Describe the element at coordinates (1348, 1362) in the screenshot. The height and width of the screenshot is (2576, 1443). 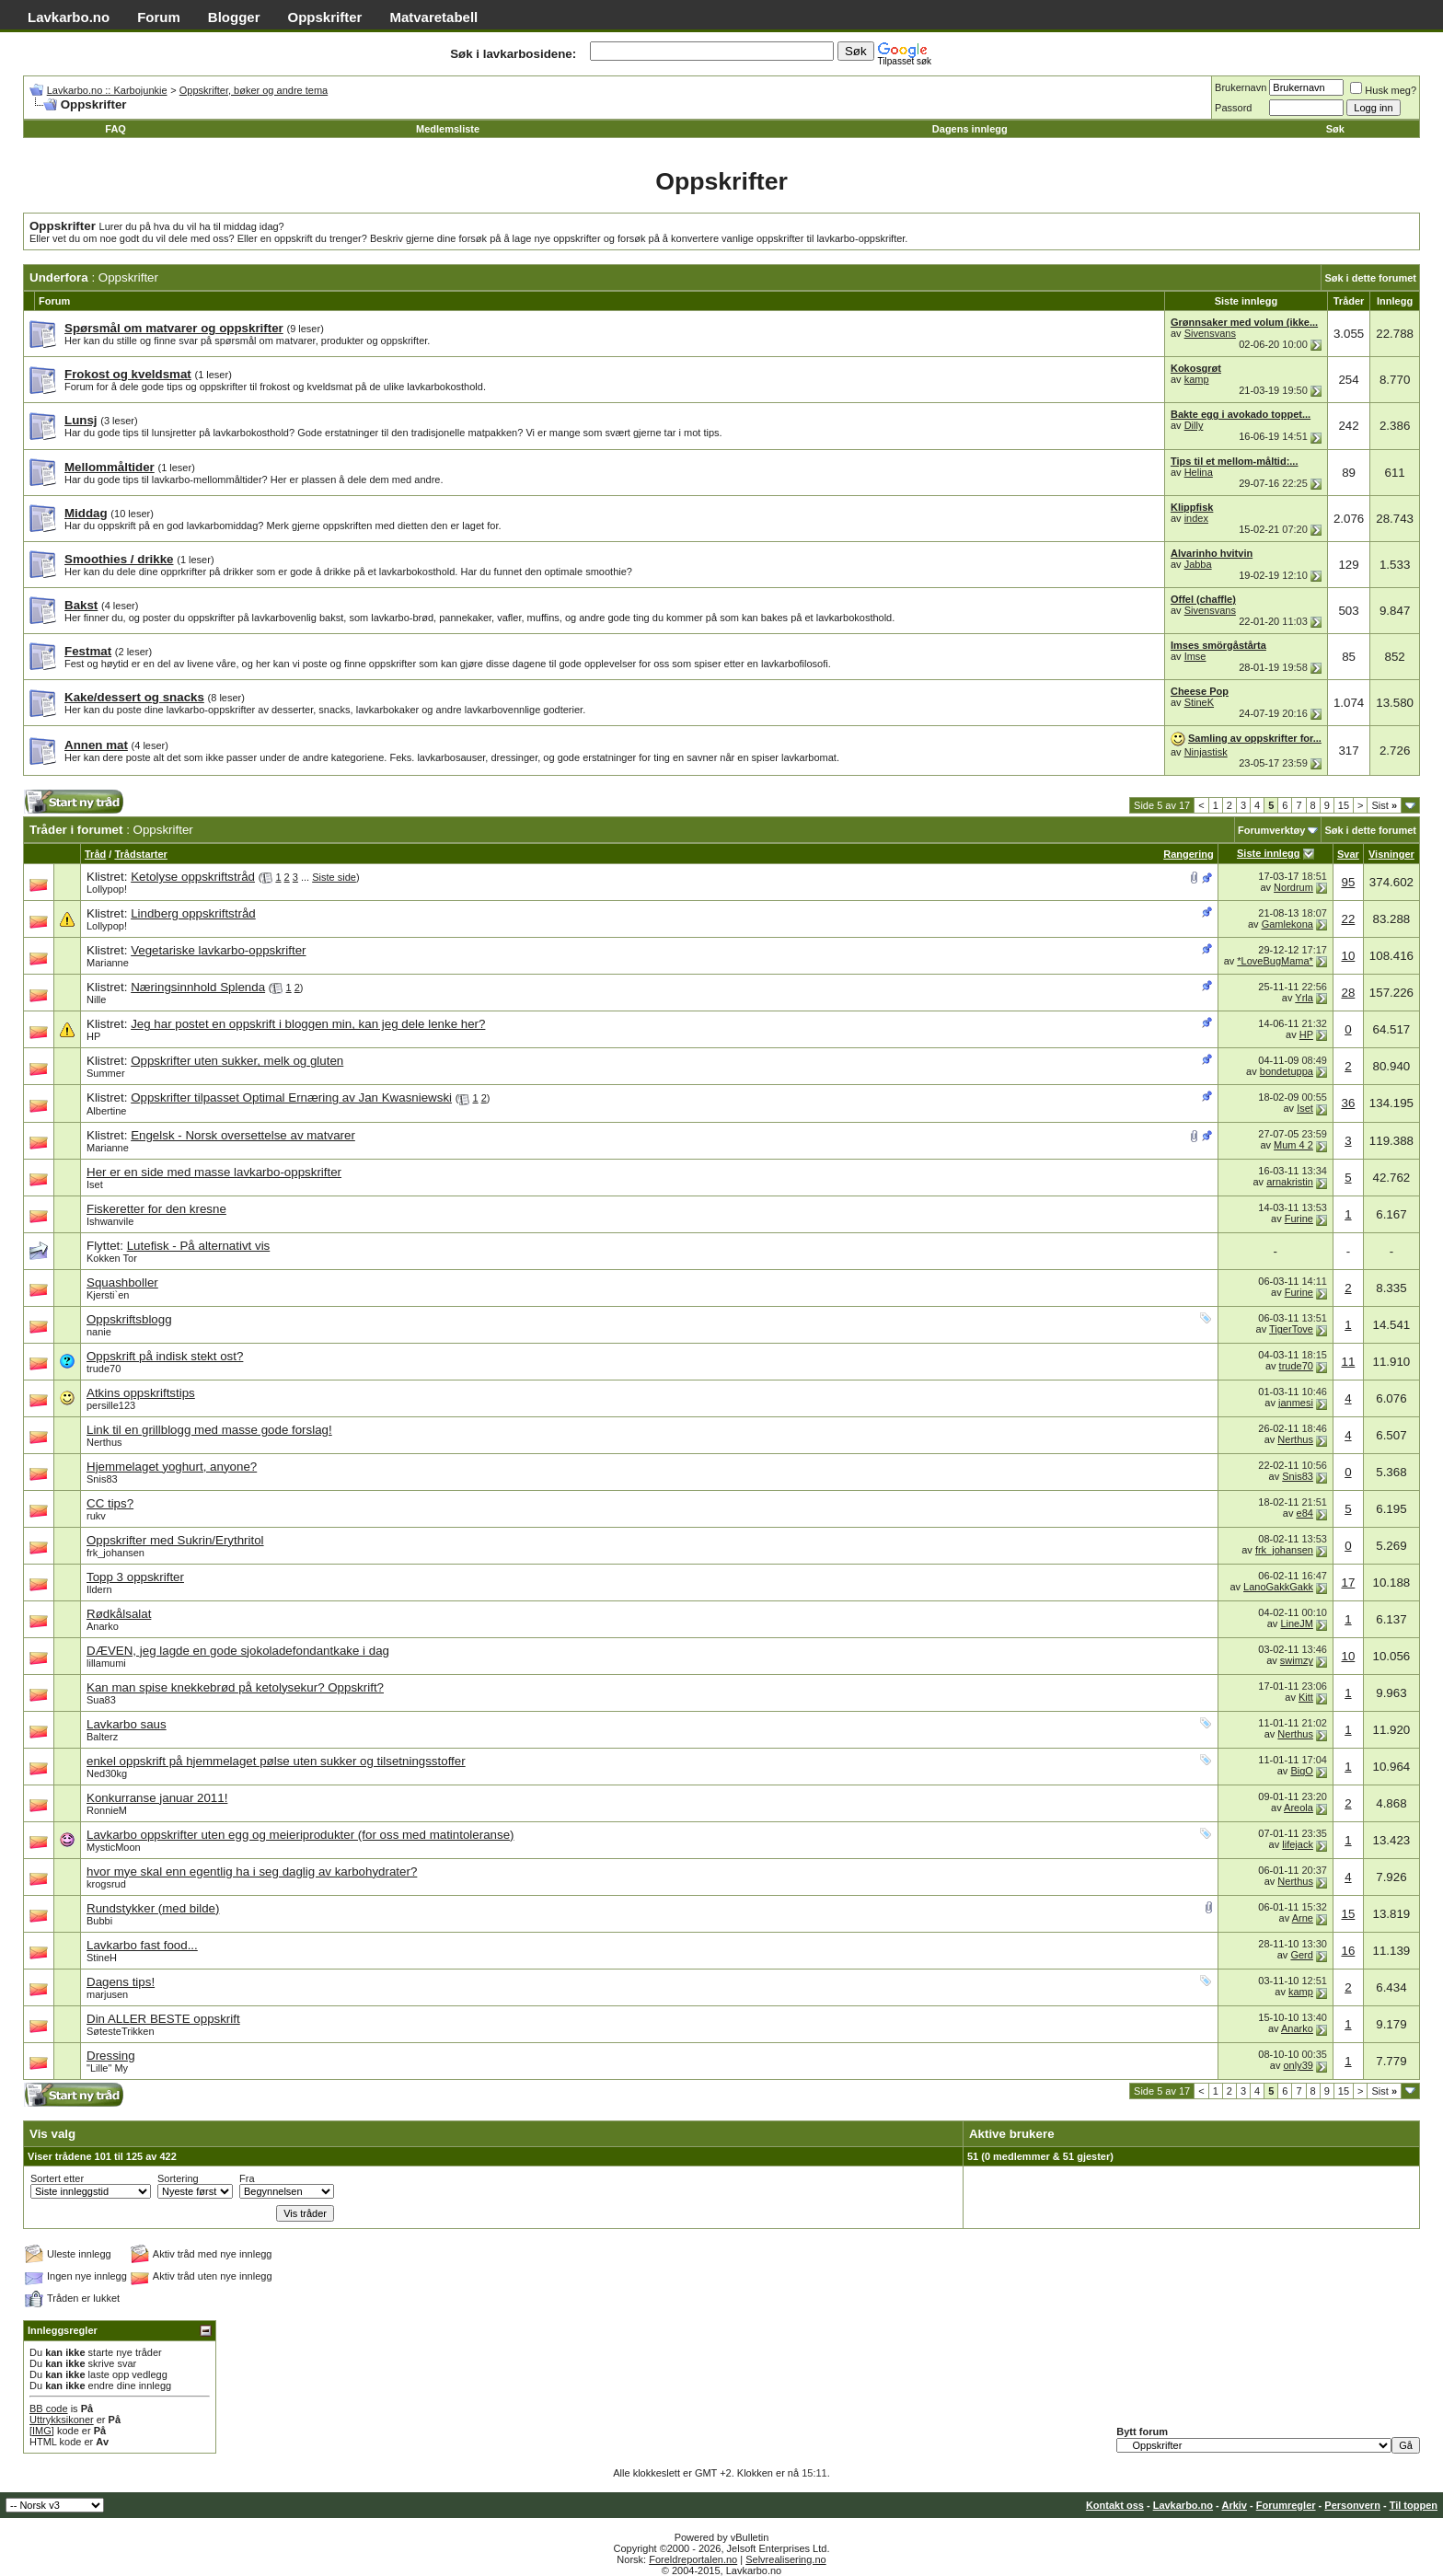
I see `11` at that location.